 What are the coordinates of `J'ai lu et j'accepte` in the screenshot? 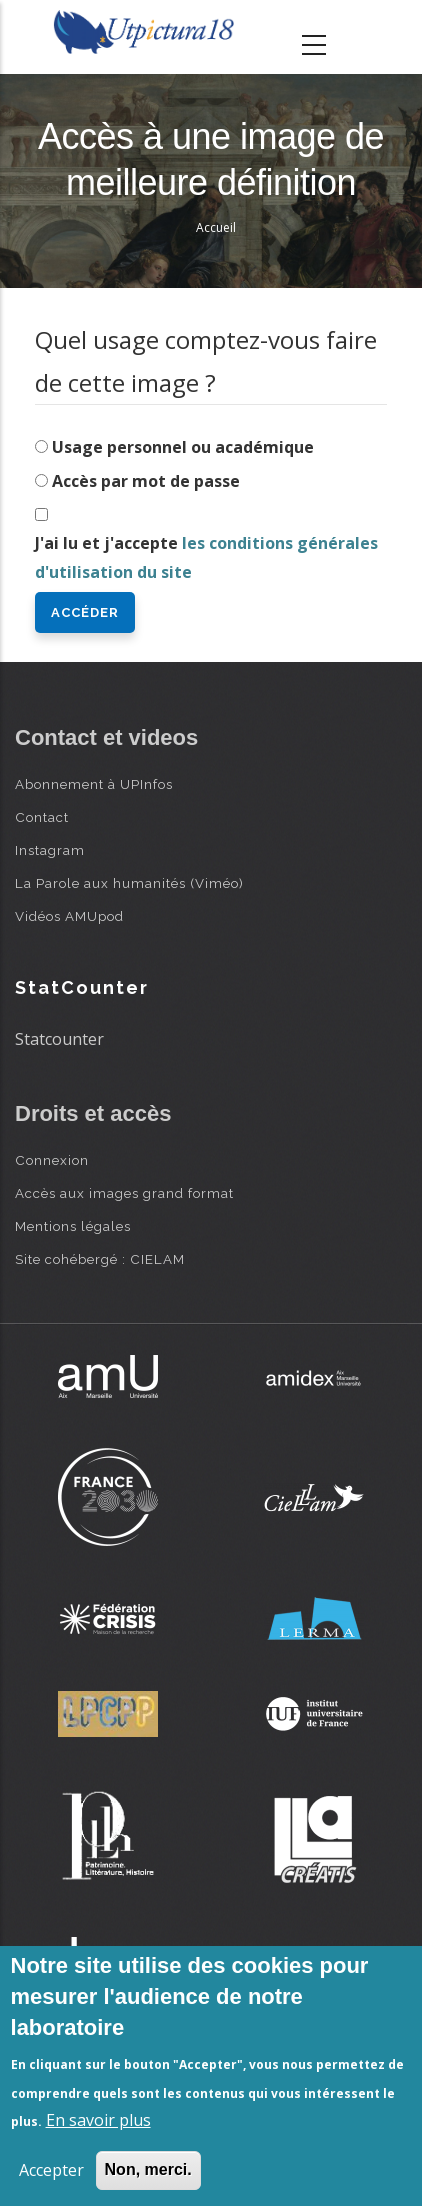 It's located at (206, 557).